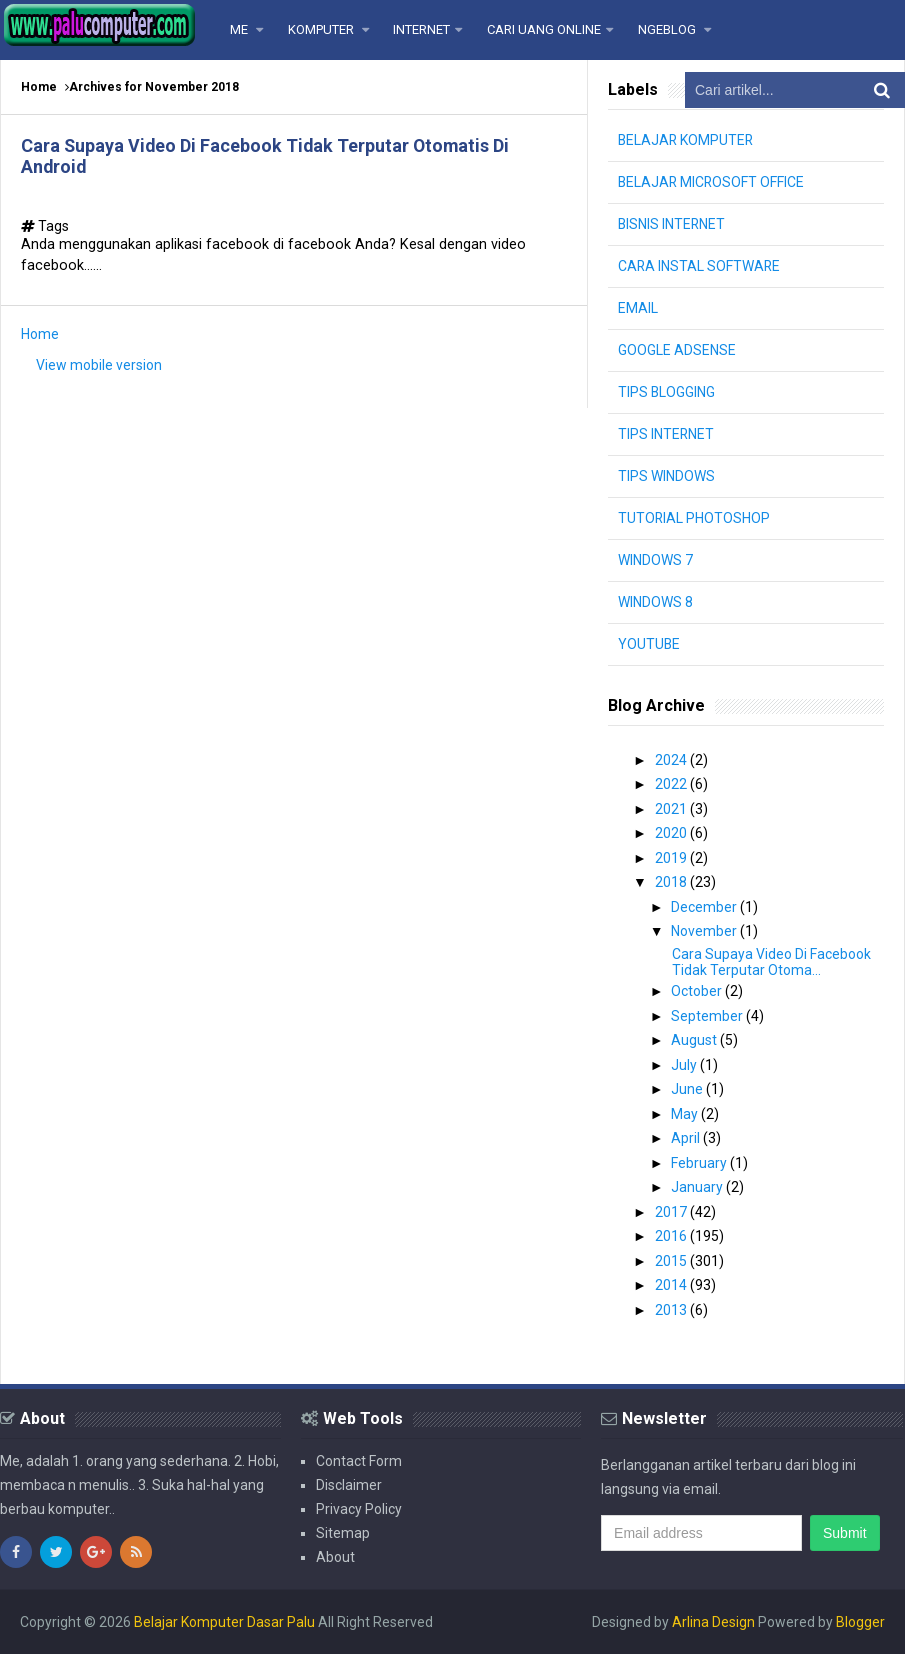  I want to click on July, so click(685, 1065).